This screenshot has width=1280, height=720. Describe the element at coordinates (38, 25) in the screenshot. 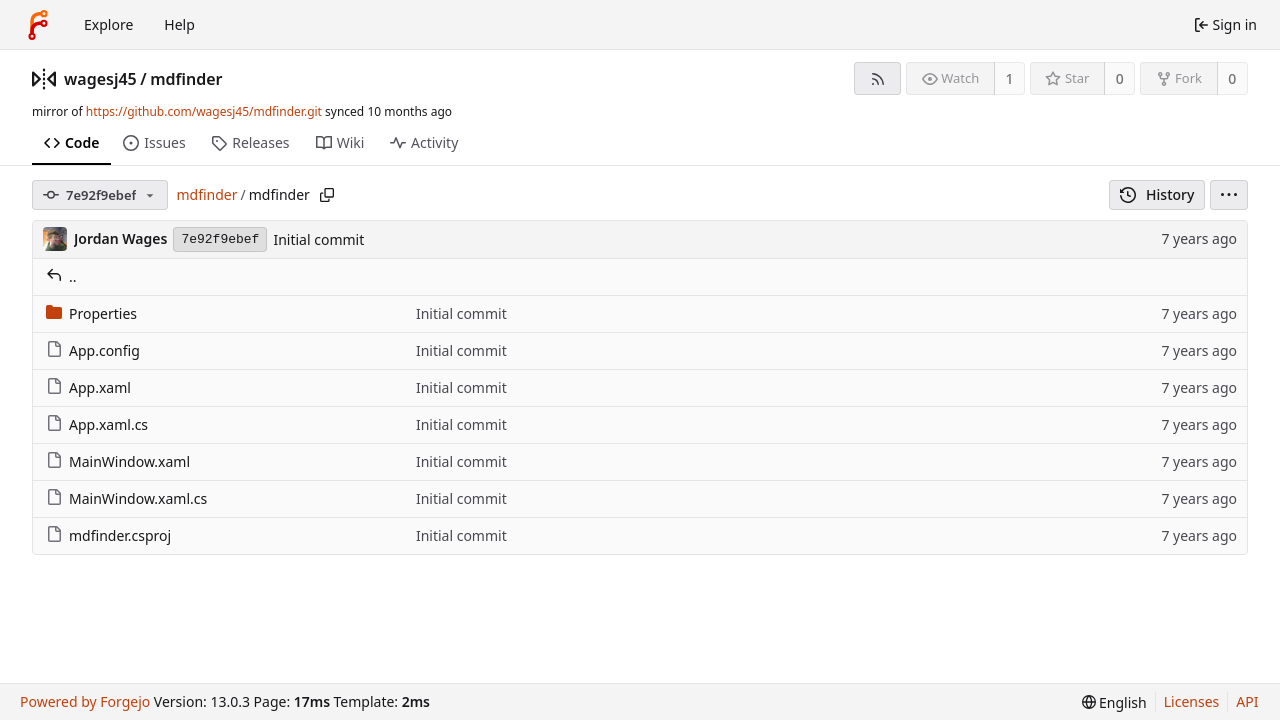

I see `[Home]` at that location.